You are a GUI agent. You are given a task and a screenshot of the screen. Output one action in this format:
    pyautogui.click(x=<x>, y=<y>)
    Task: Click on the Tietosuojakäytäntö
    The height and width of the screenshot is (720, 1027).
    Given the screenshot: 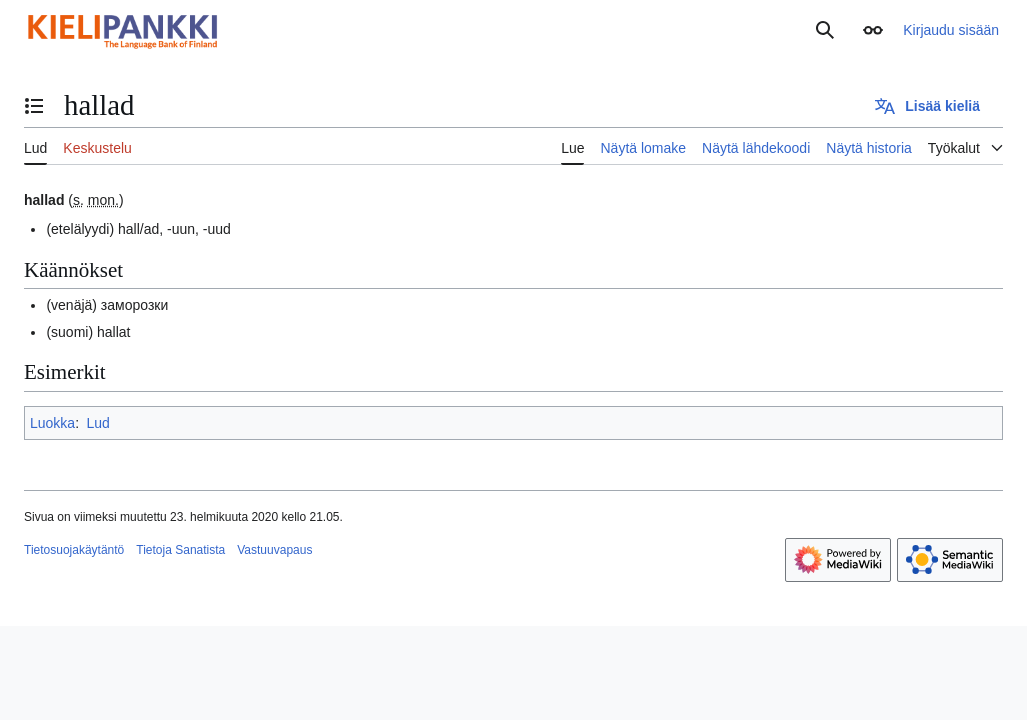 What is the action you would take?
    pyautogui.click(x=74, y=550)
    